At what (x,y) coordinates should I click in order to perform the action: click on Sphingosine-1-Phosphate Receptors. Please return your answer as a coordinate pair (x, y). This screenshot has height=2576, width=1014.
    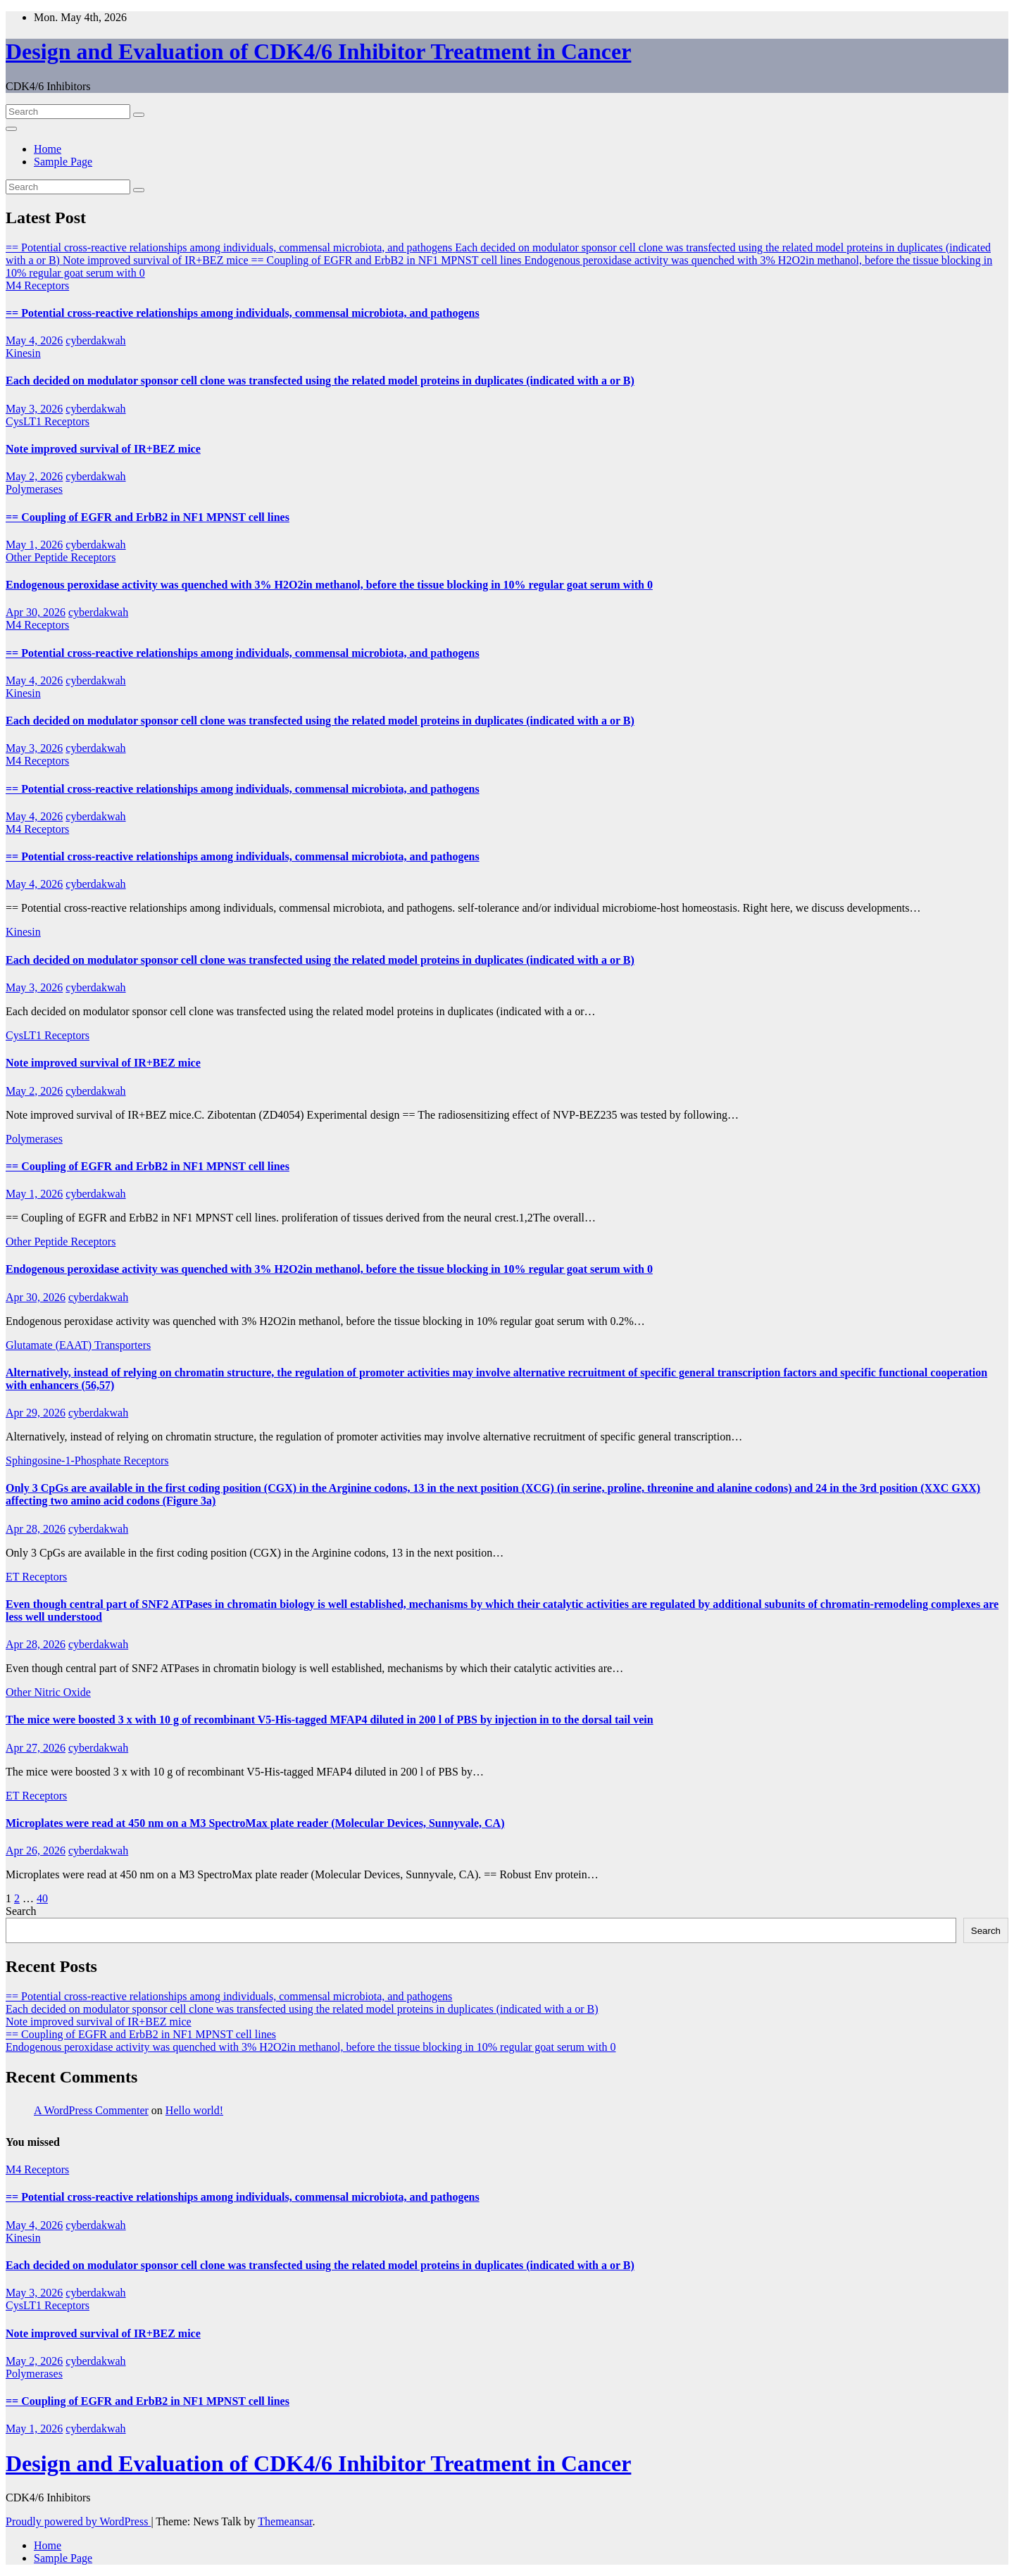
    Looking at the image, I should click on (87, 1460).